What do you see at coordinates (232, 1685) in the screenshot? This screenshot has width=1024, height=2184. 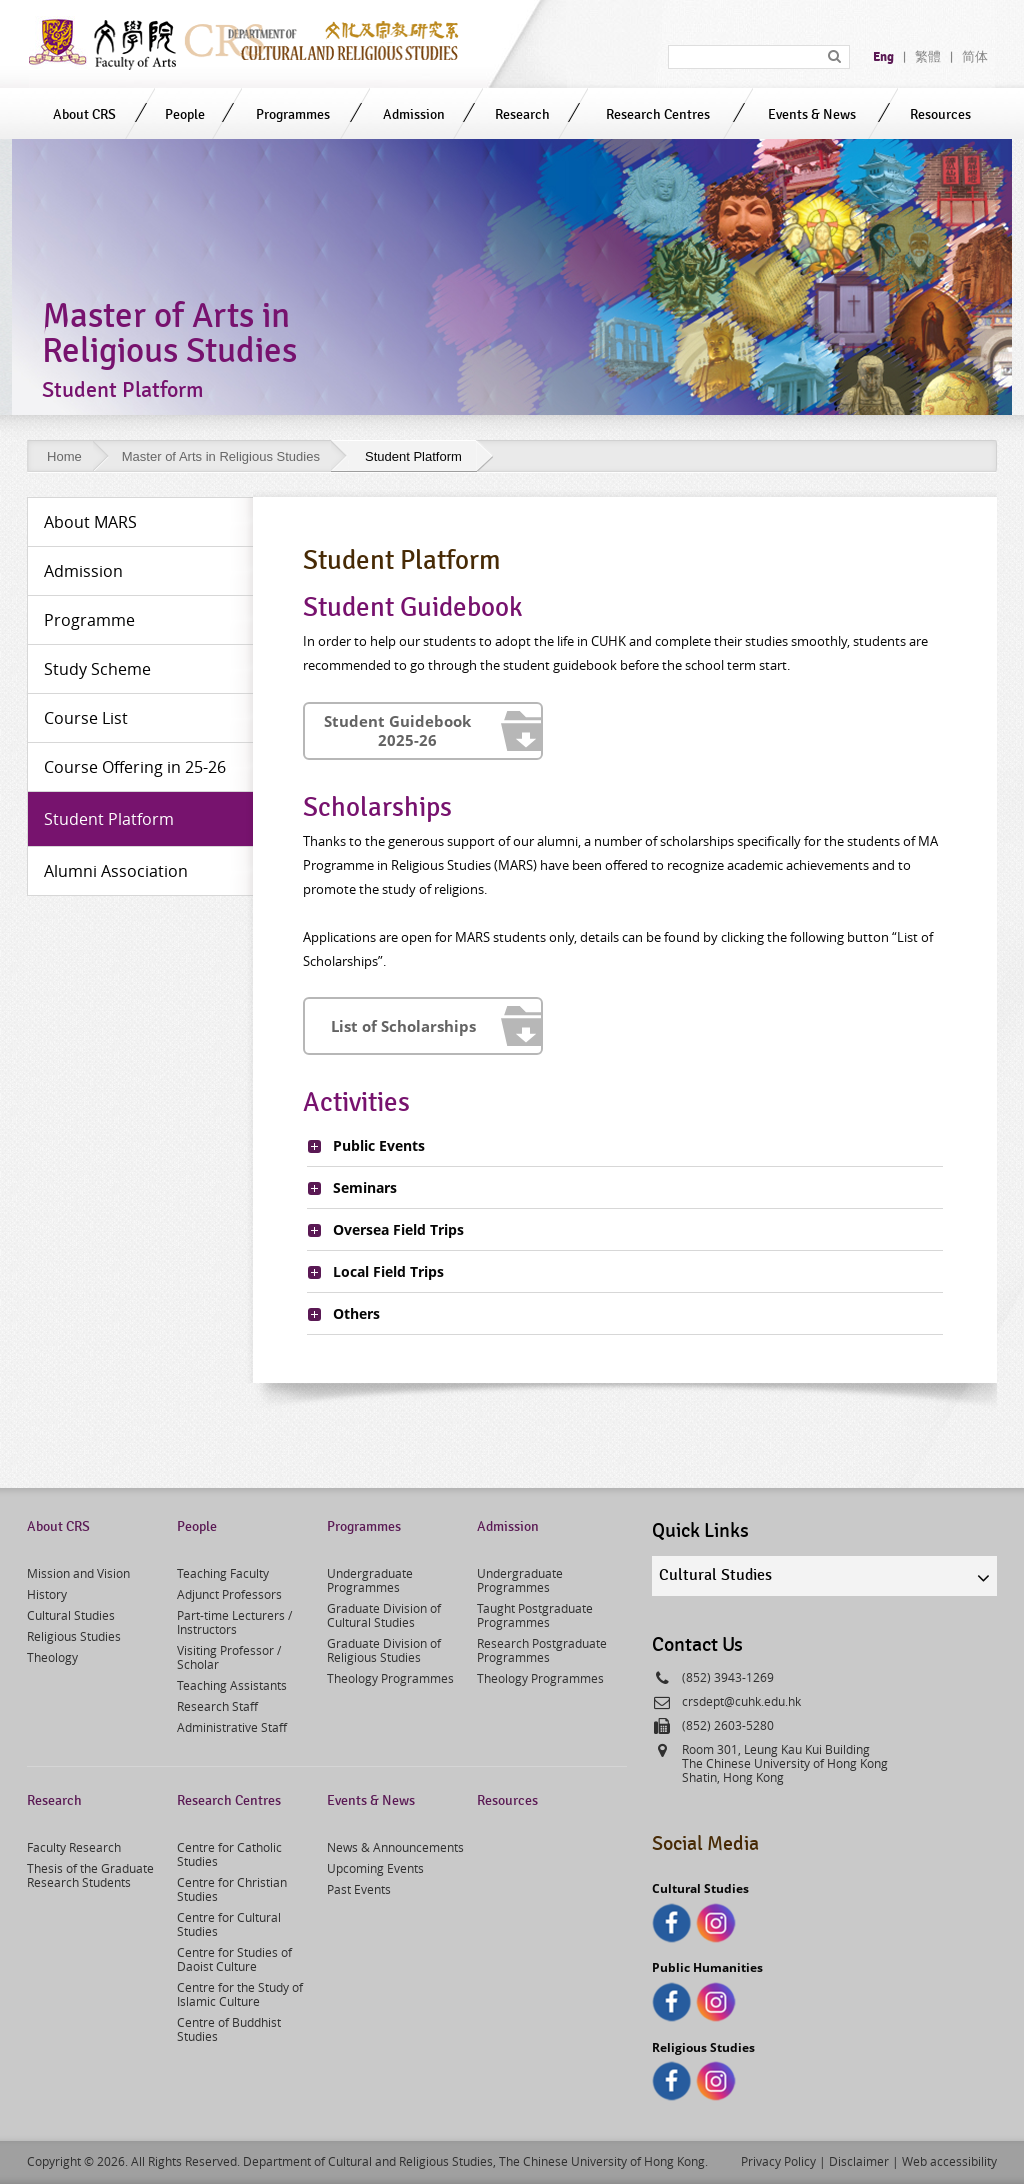 I see `Teaching Assistants` at bounding box center [232, 1685].